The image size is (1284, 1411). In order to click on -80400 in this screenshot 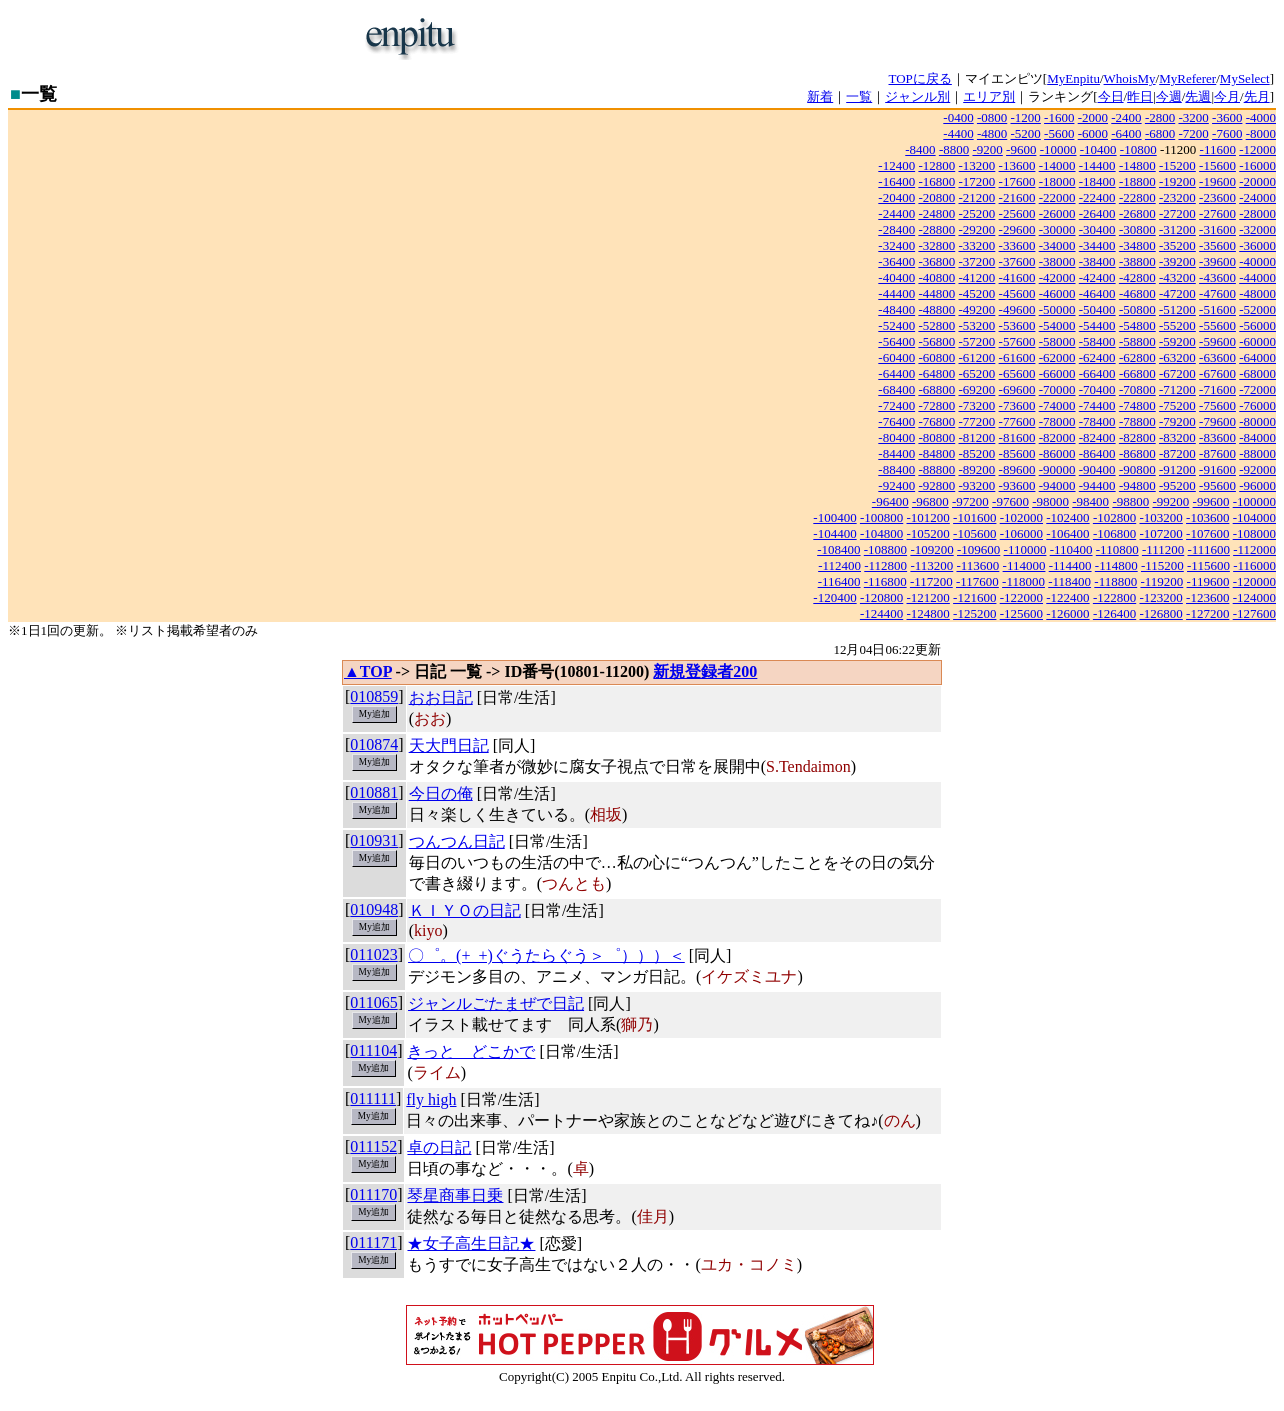, I will do `click(896, 437)`.